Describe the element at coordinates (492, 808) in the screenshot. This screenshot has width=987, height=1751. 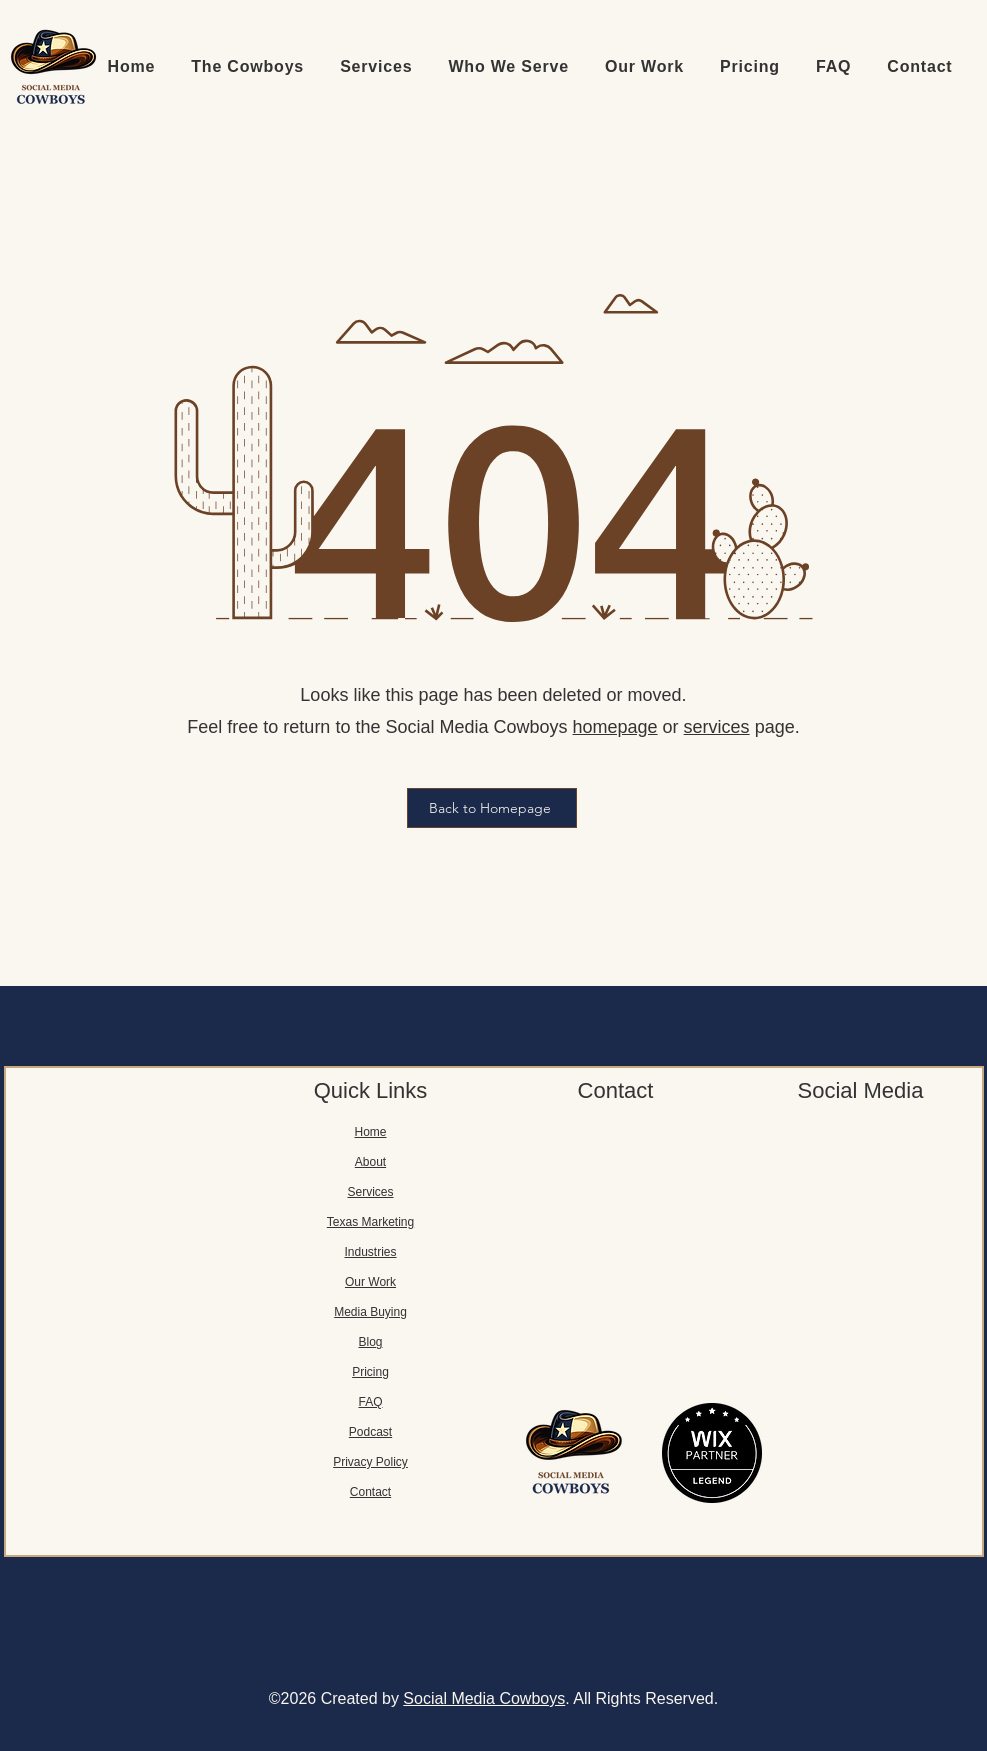
I see `[Back to Homepage]` at that location.